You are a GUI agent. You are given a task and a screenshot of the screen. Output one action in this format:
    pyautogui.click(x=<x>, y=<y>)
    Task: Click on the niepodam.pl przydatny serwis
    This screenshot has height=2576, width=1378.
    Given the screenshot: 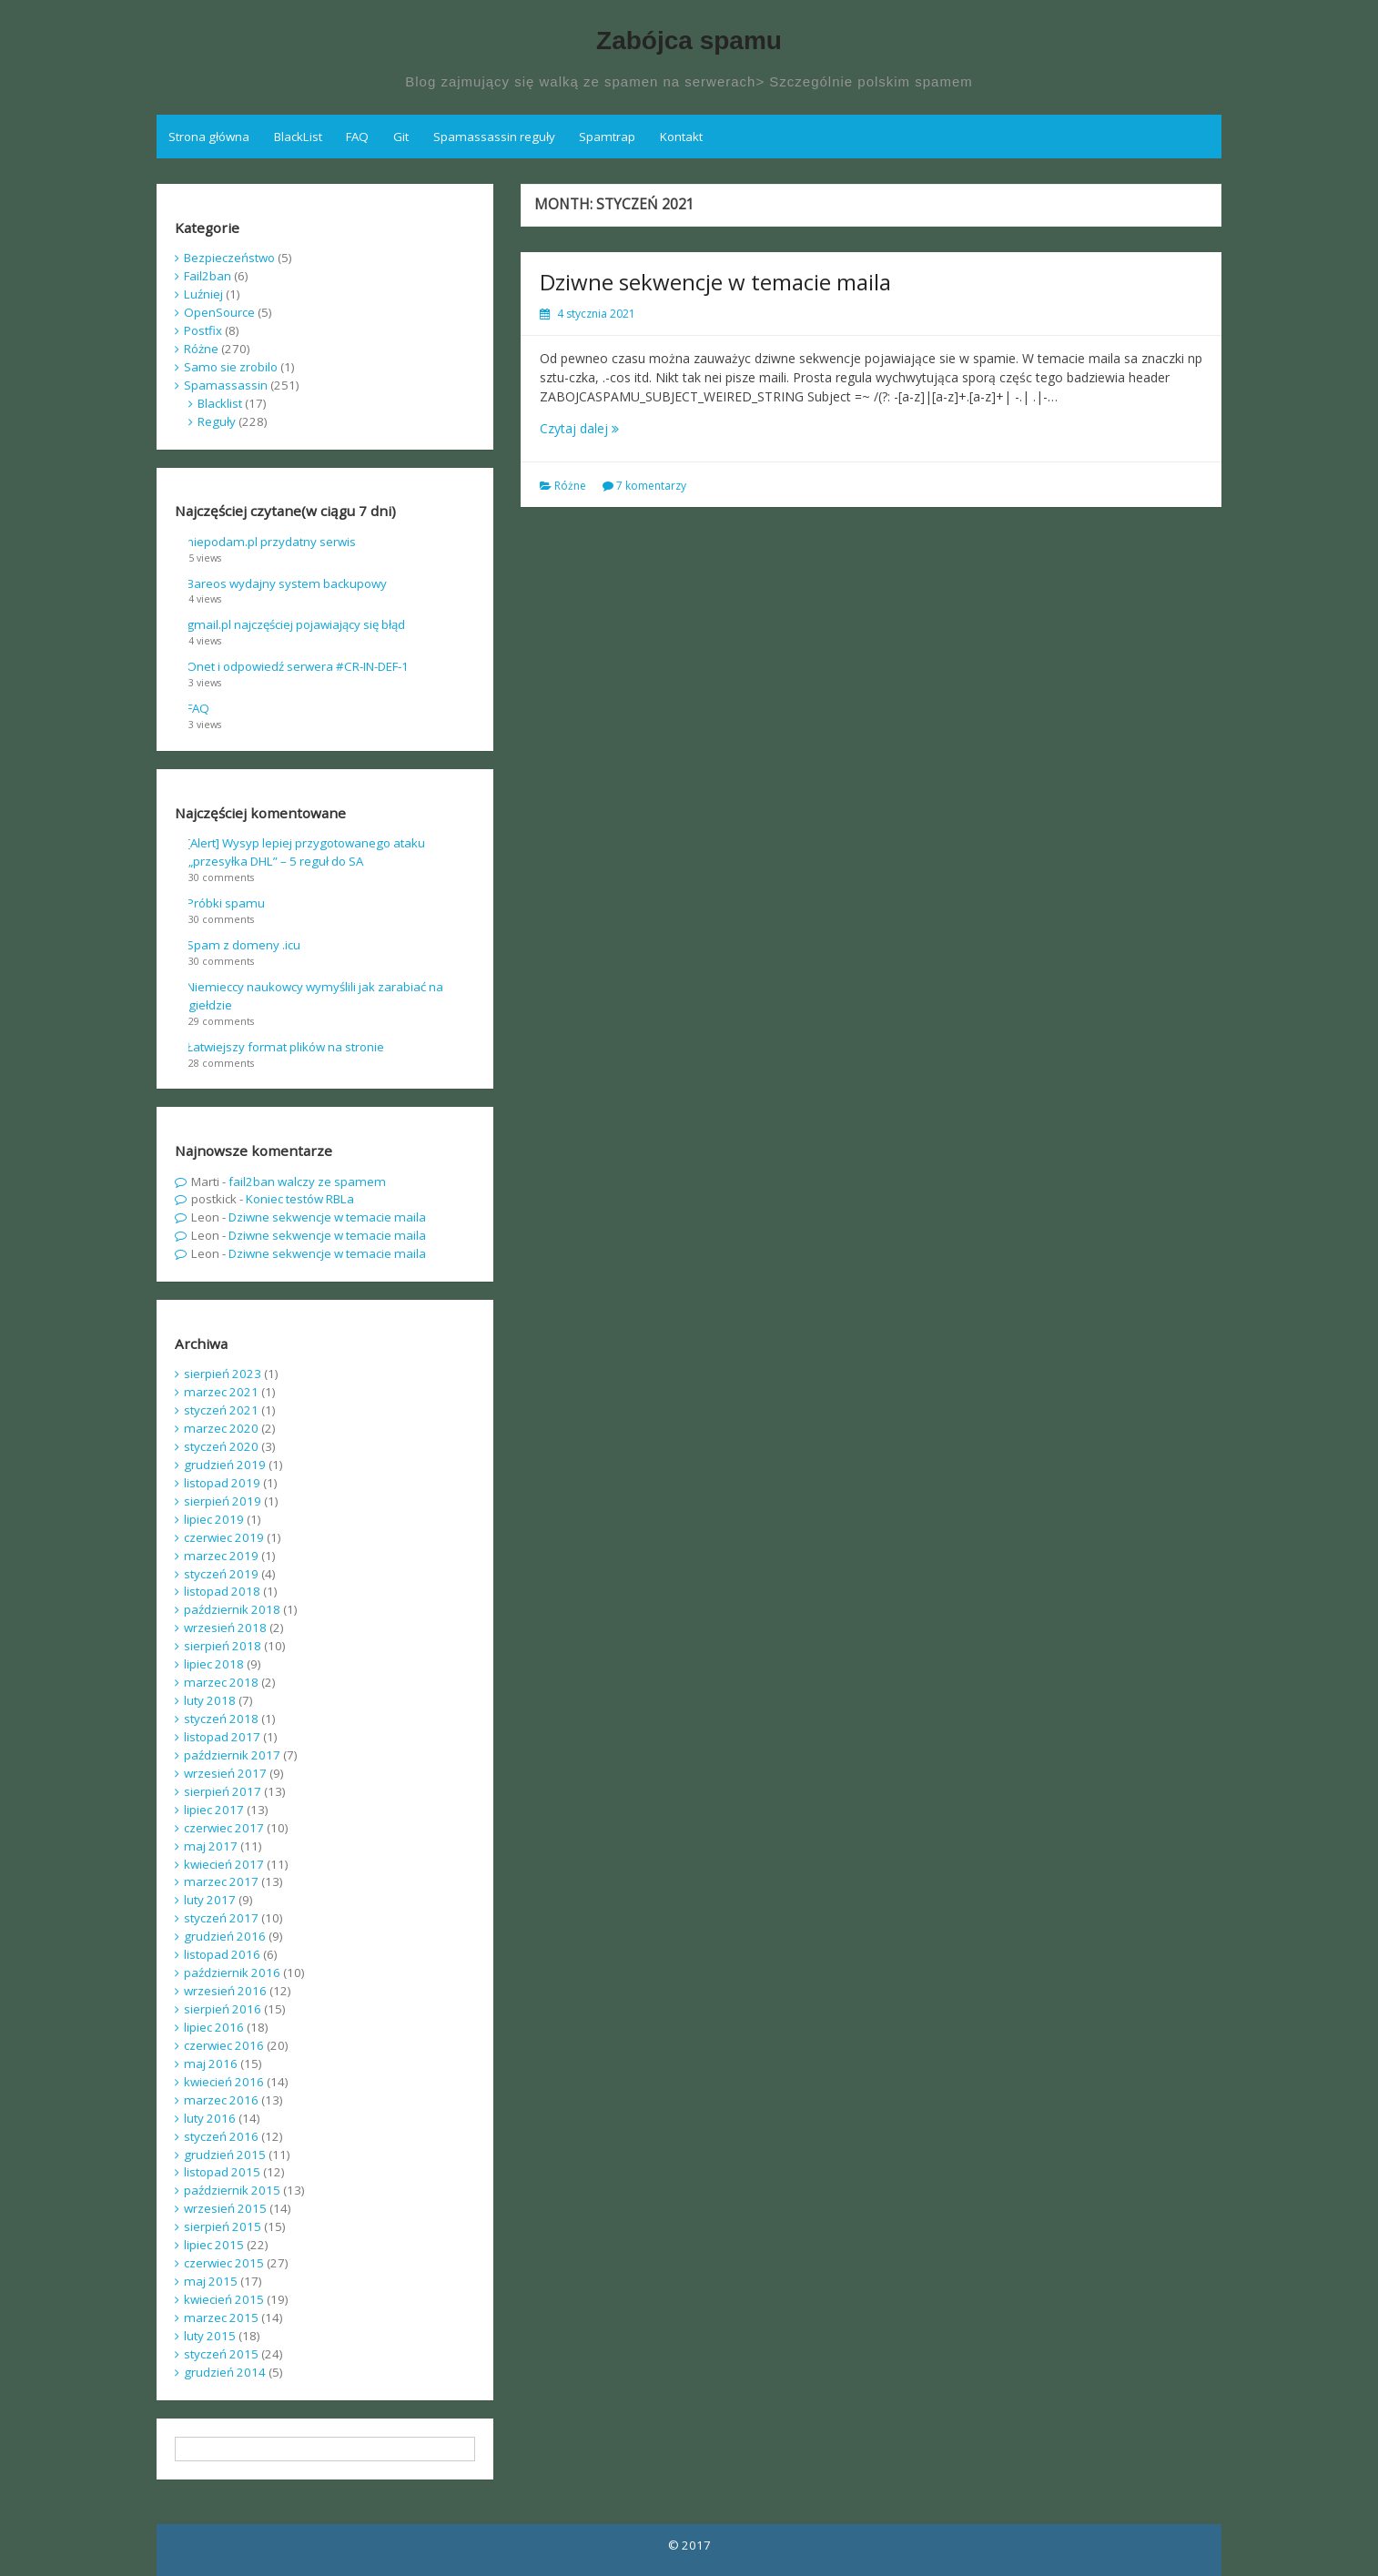 What is the action you would take?
    pyautogui.click(x=271, y=541)
    